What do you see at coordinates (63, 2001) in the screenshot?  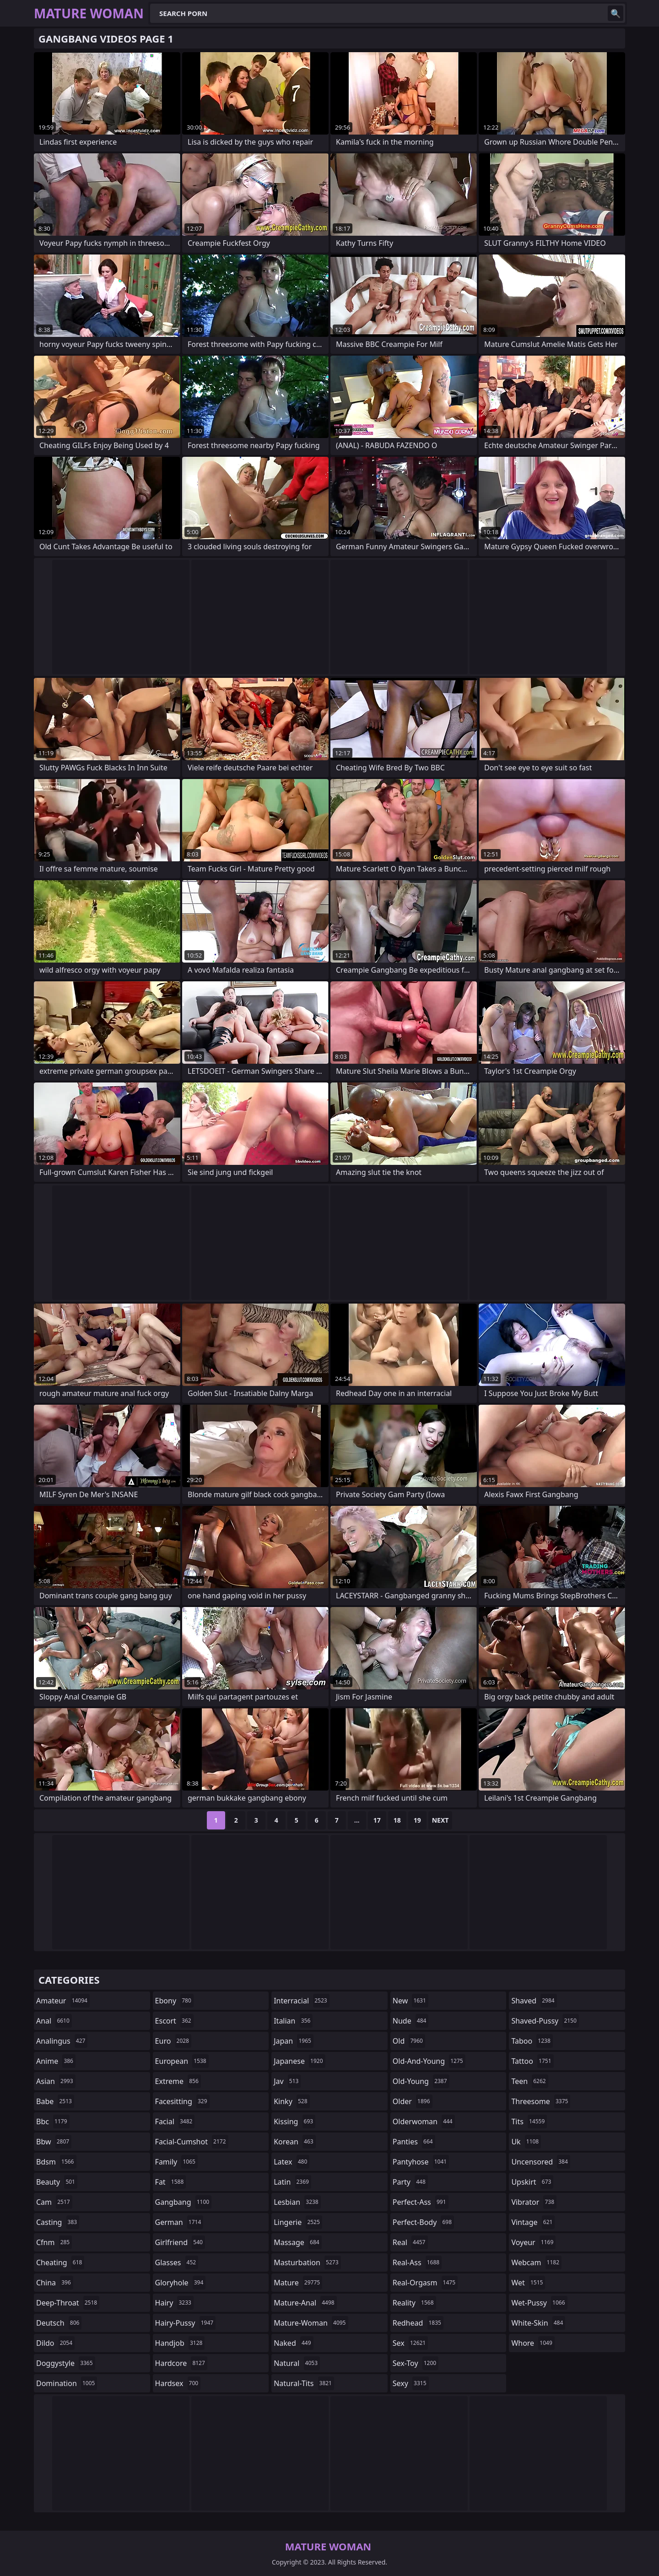 I see `amateur` at bounding box center [63, 2001].